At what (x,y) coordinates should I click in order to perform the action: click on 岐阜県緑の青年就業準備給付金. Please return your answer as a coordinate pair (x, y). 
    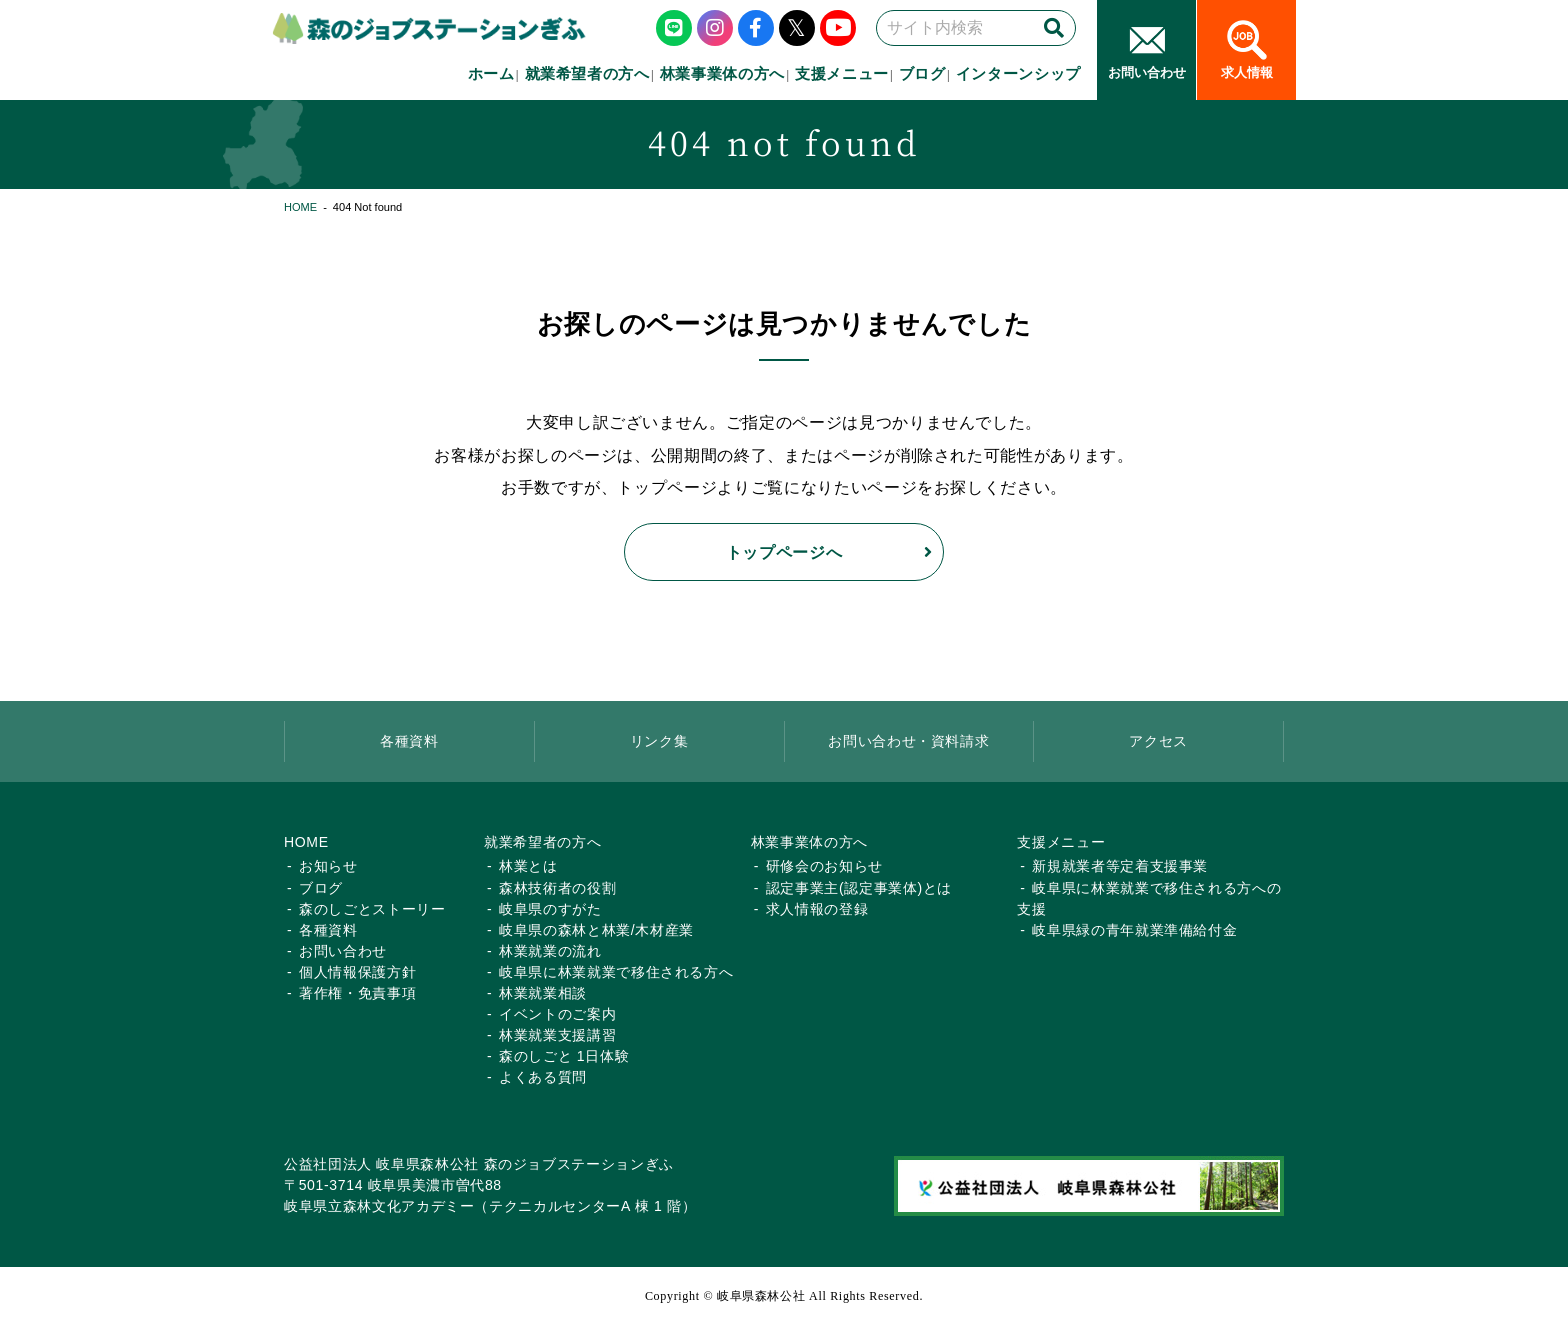
    Looking at the image, I should click on (1134, 930).